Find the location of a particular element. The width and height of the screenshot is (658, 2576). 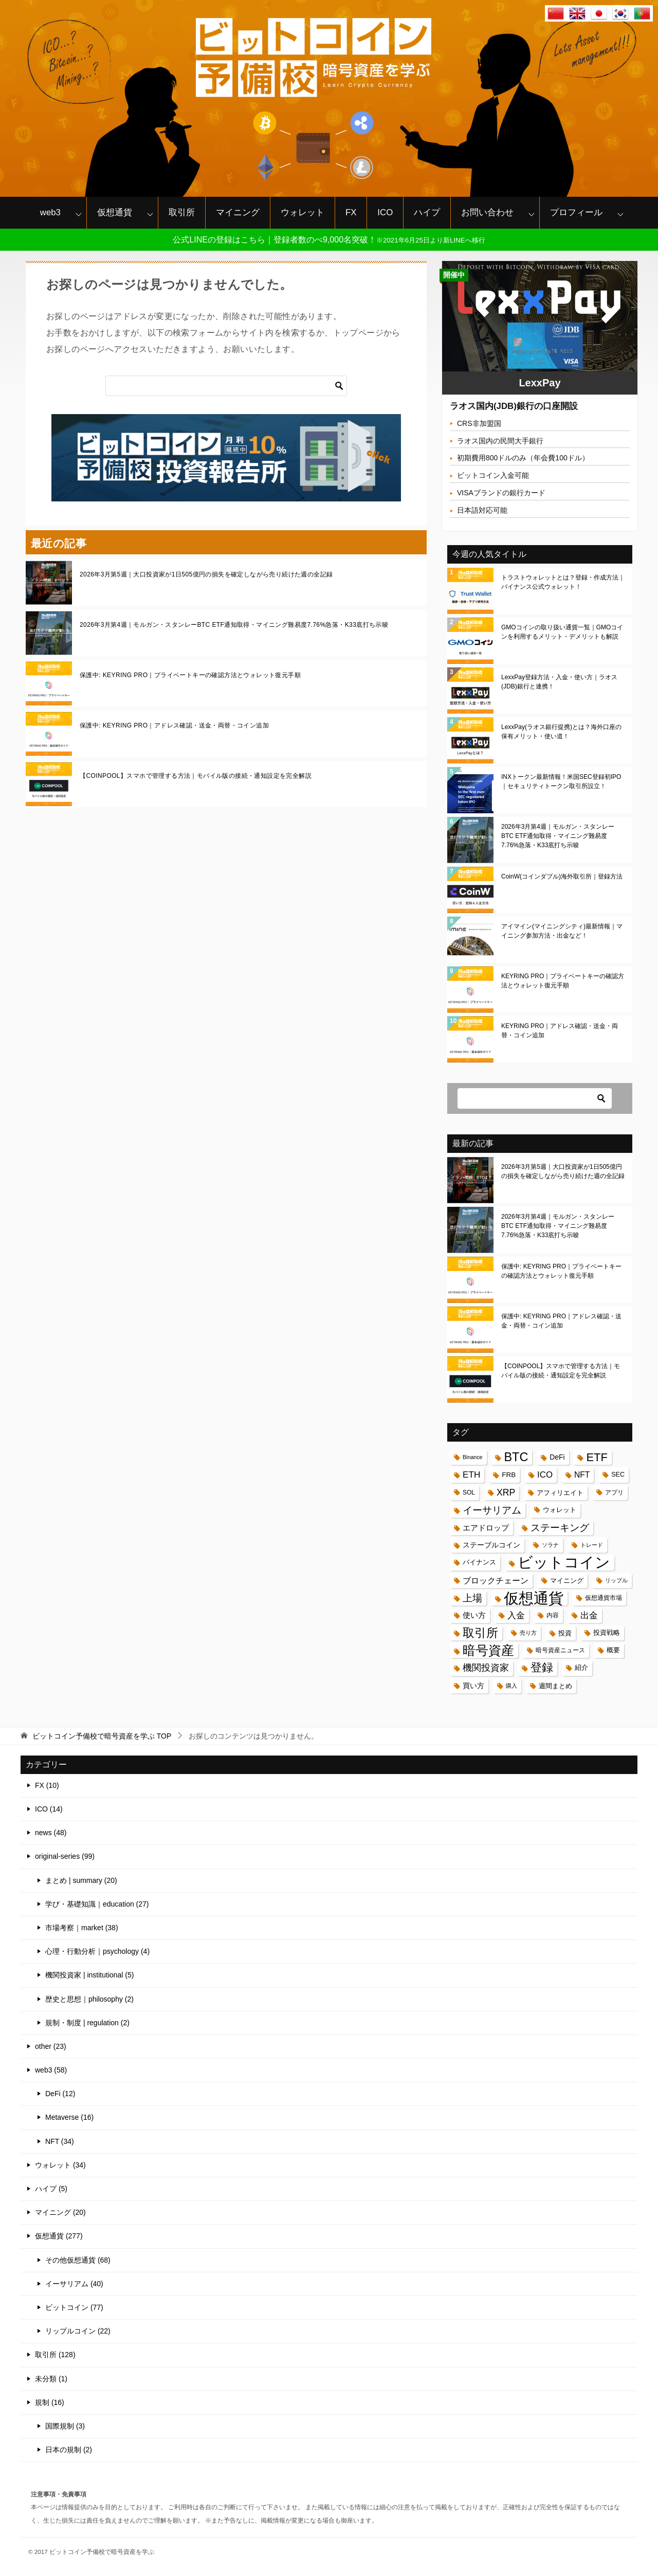

【COINPOOL】スマホで管理する方法｜モバイル版の接続・通知設定を完全解説 is located at coordinates (196, 775).